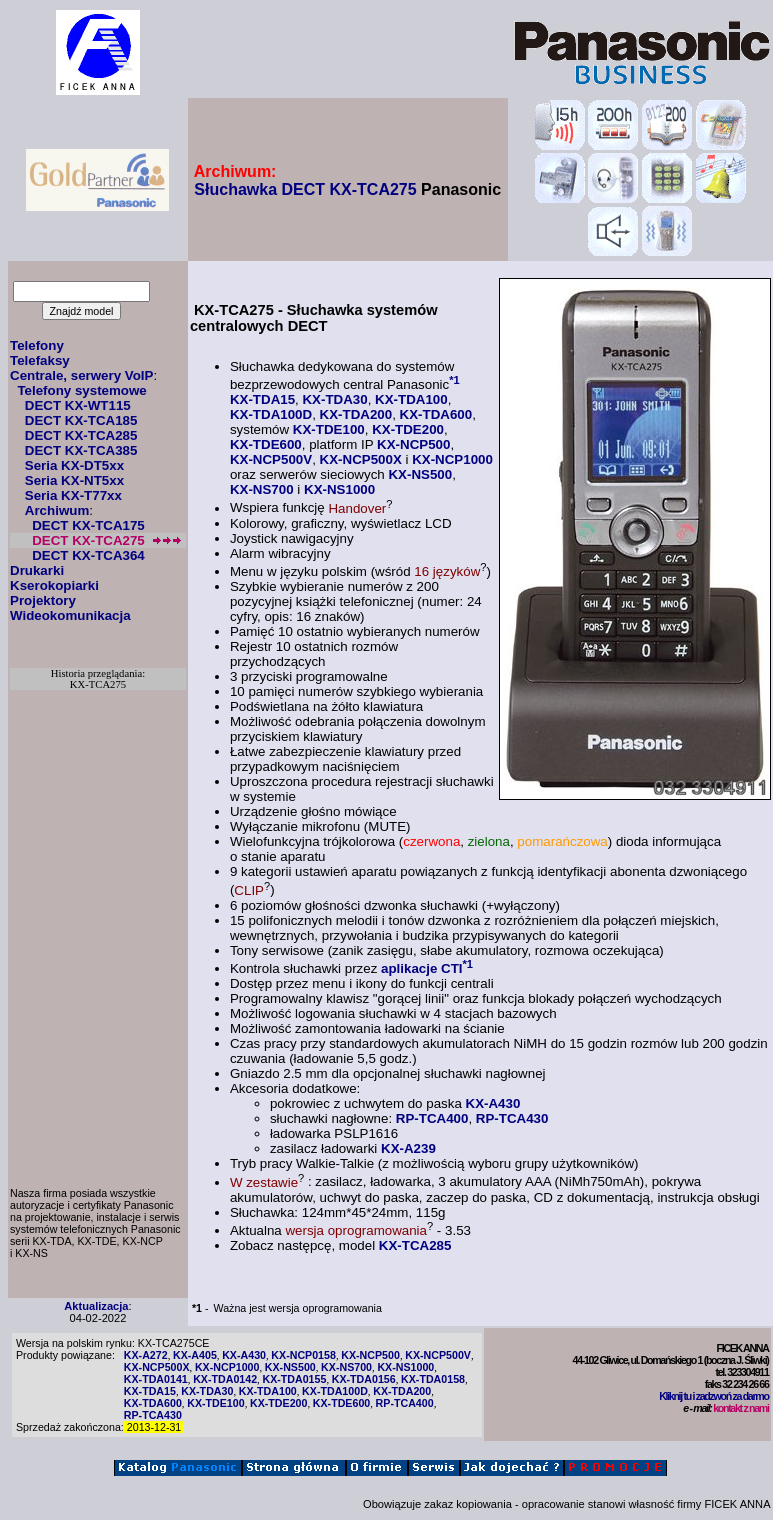 This screenshot has height=1520, width=773. What do you see at coordinates (73, 495) in the screenshot?
I see `Seria KX-T77xx` at bounding box center [73, 495].